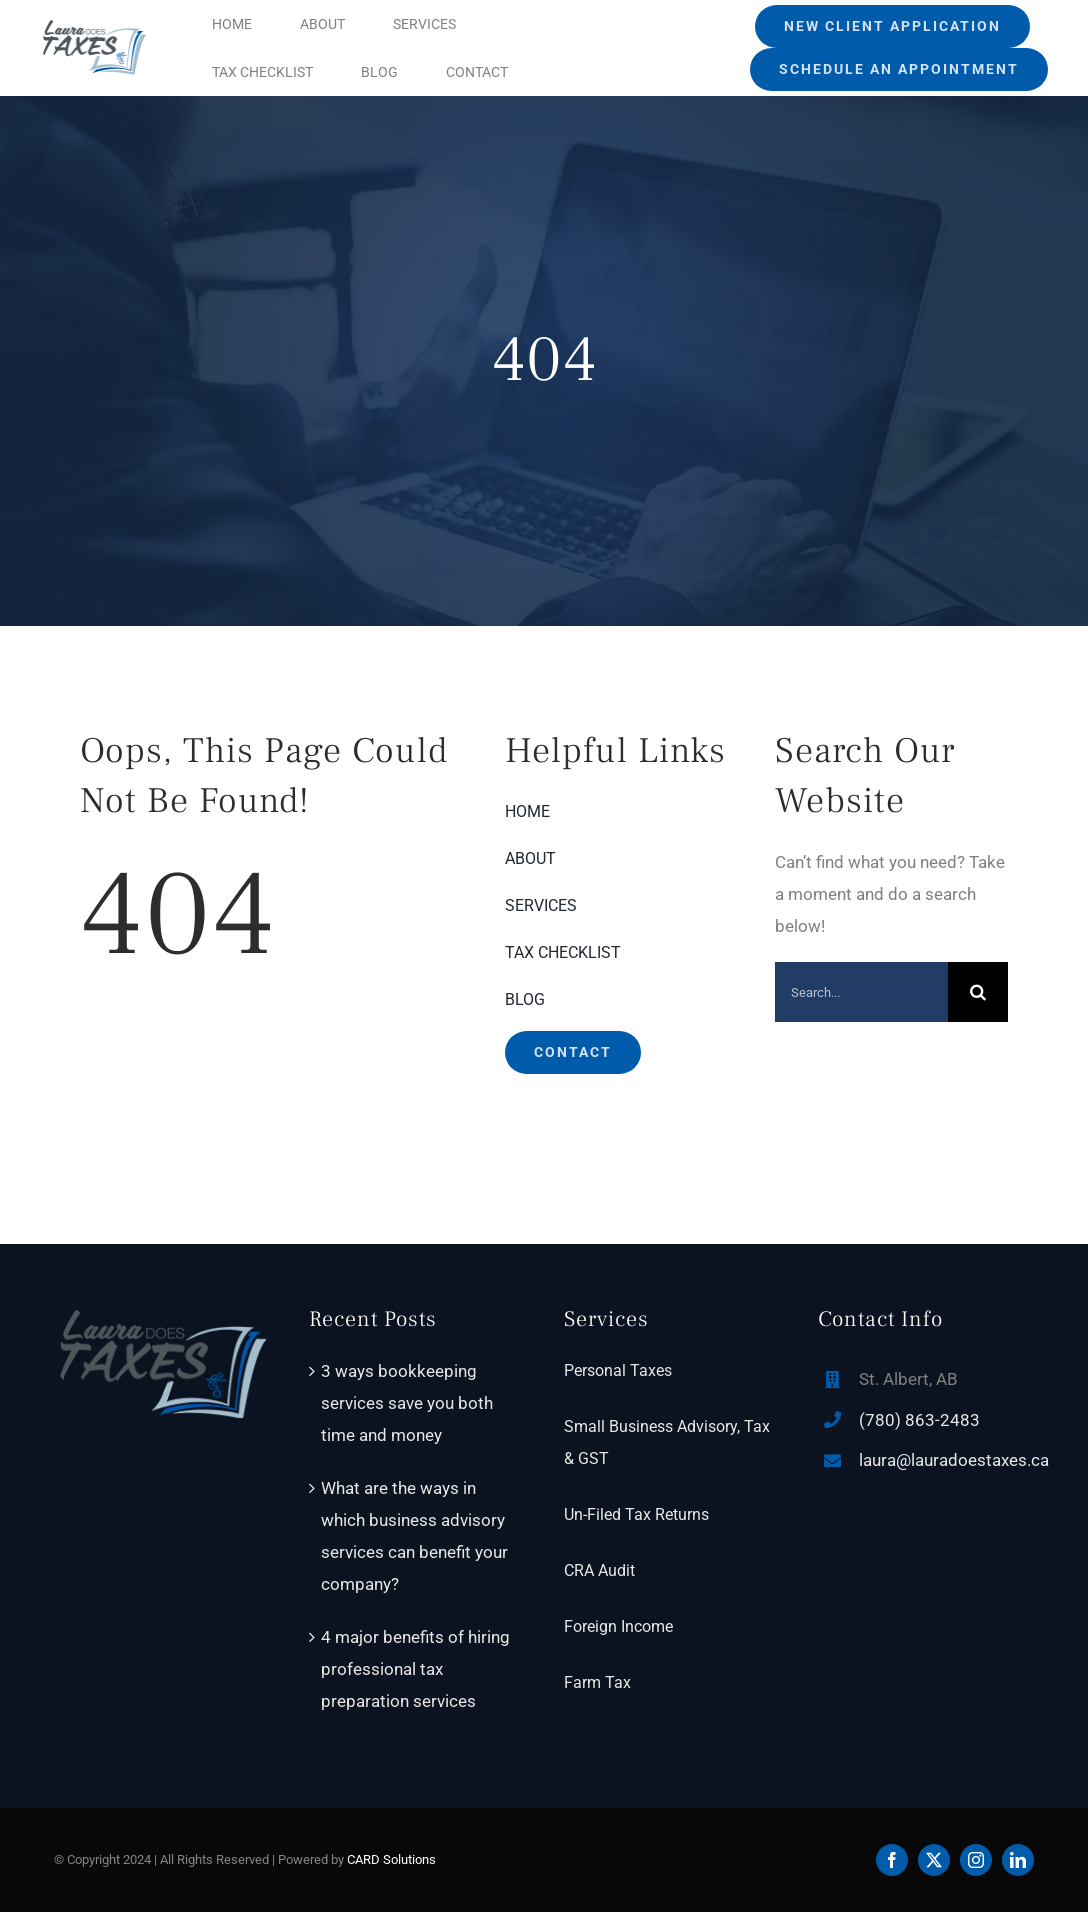 This screenshot has width=1088, height=1912. What do you see at coordinates (978, 992) in the screenshot?
I see `[Search]` at bounding box center [978, 992].